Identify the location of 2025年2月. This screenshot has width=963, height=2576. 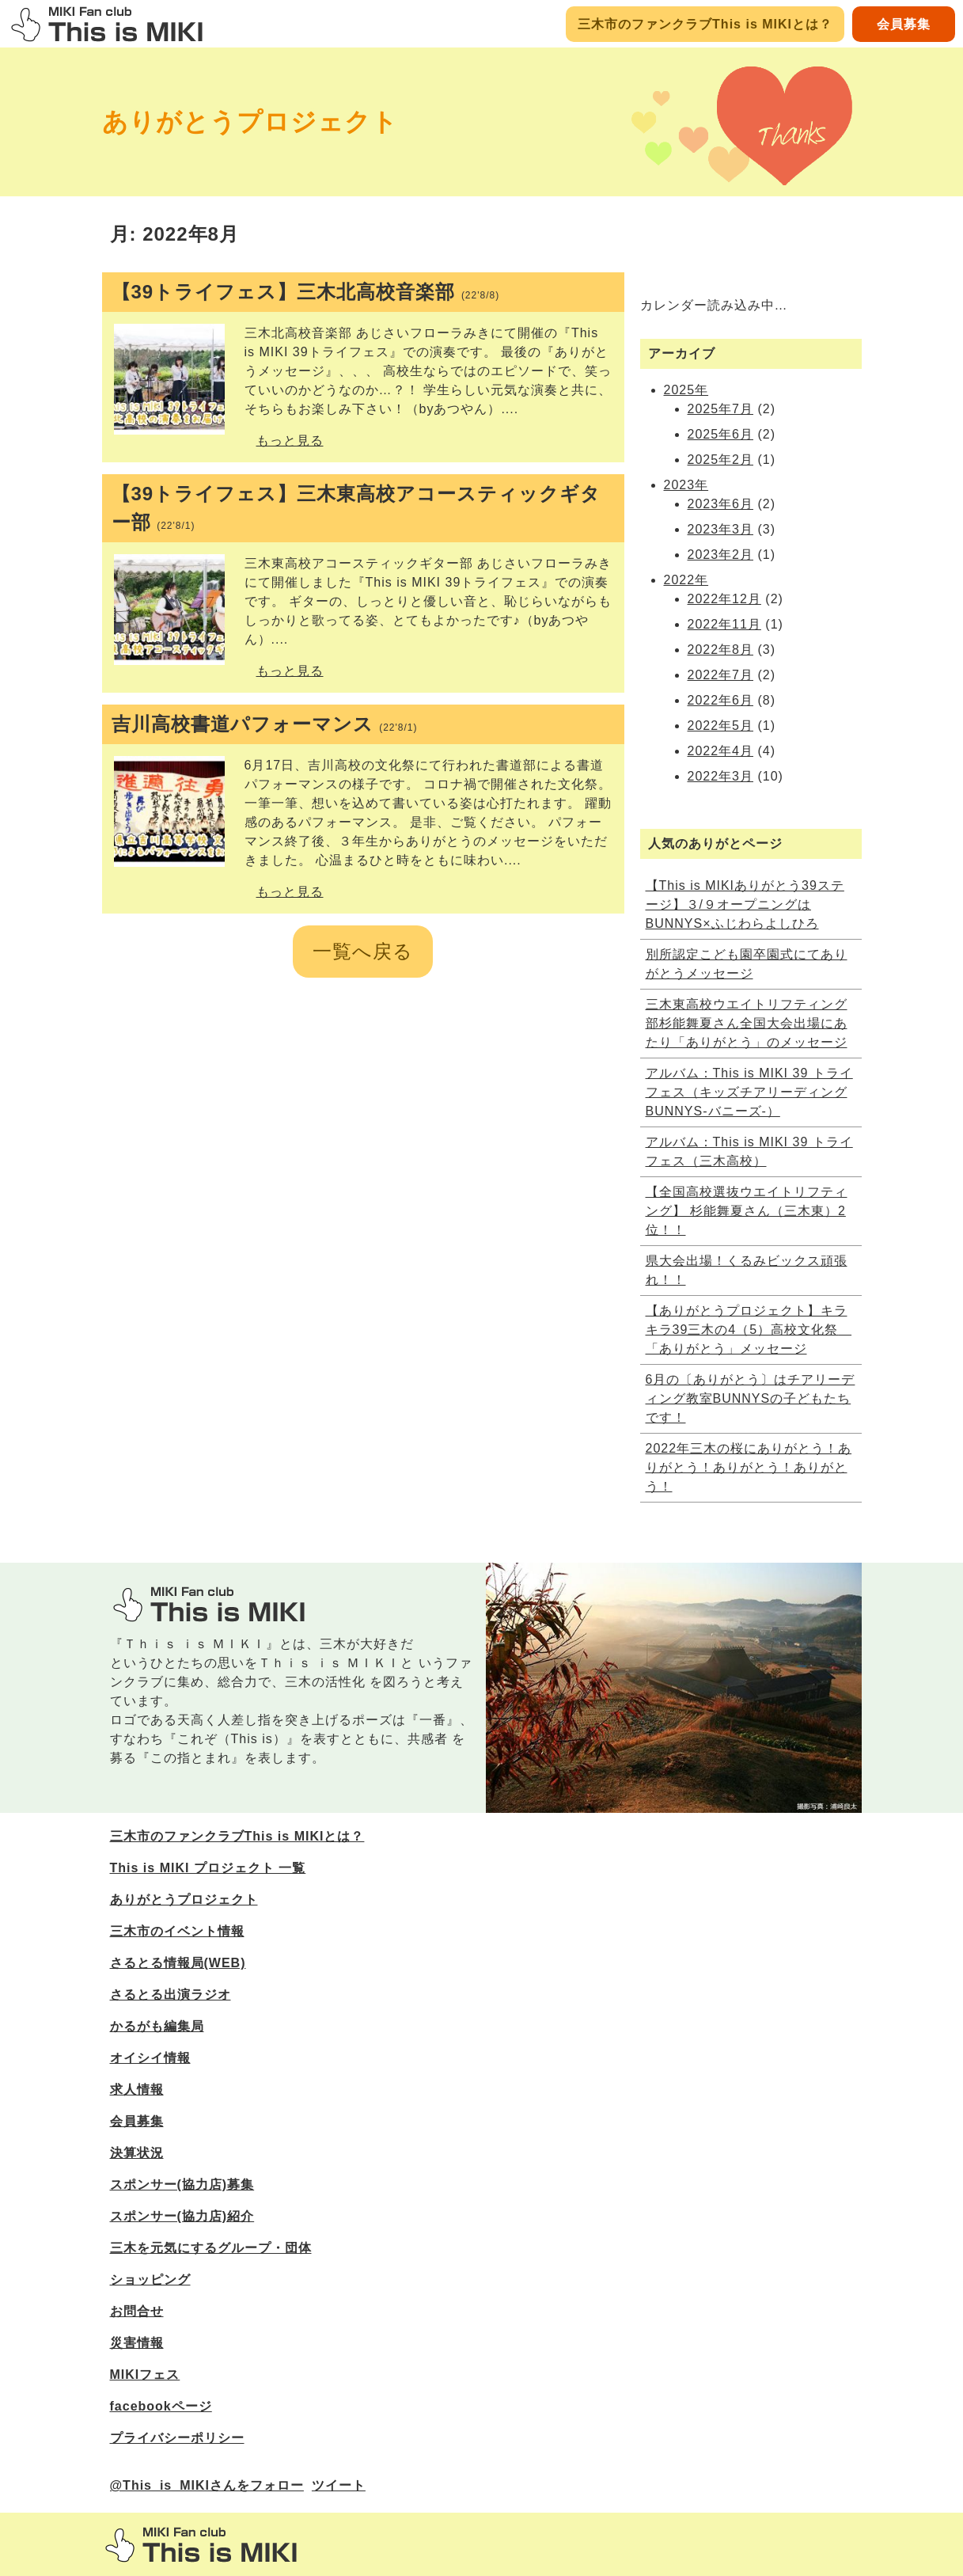
(721, 459).